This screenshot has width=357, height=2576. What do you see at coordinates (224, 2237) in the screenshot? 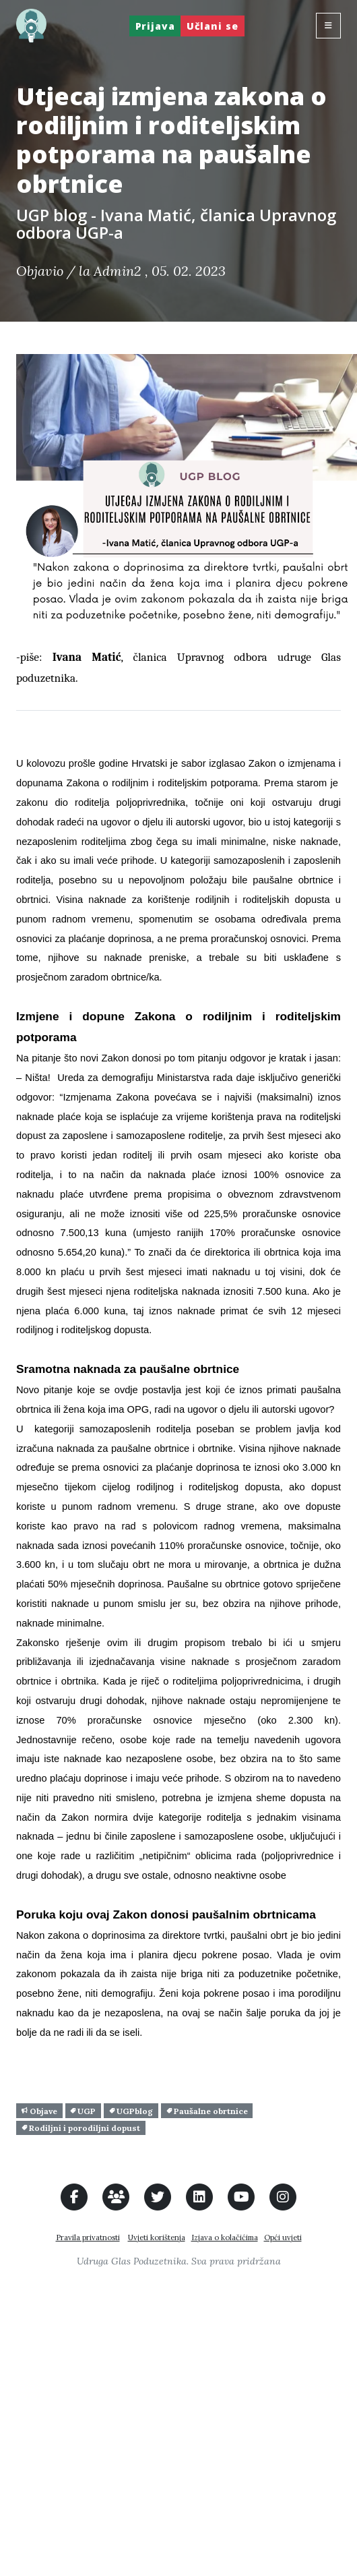
I see `Izjava o kolačićima` at bounding box center [224, 2237].